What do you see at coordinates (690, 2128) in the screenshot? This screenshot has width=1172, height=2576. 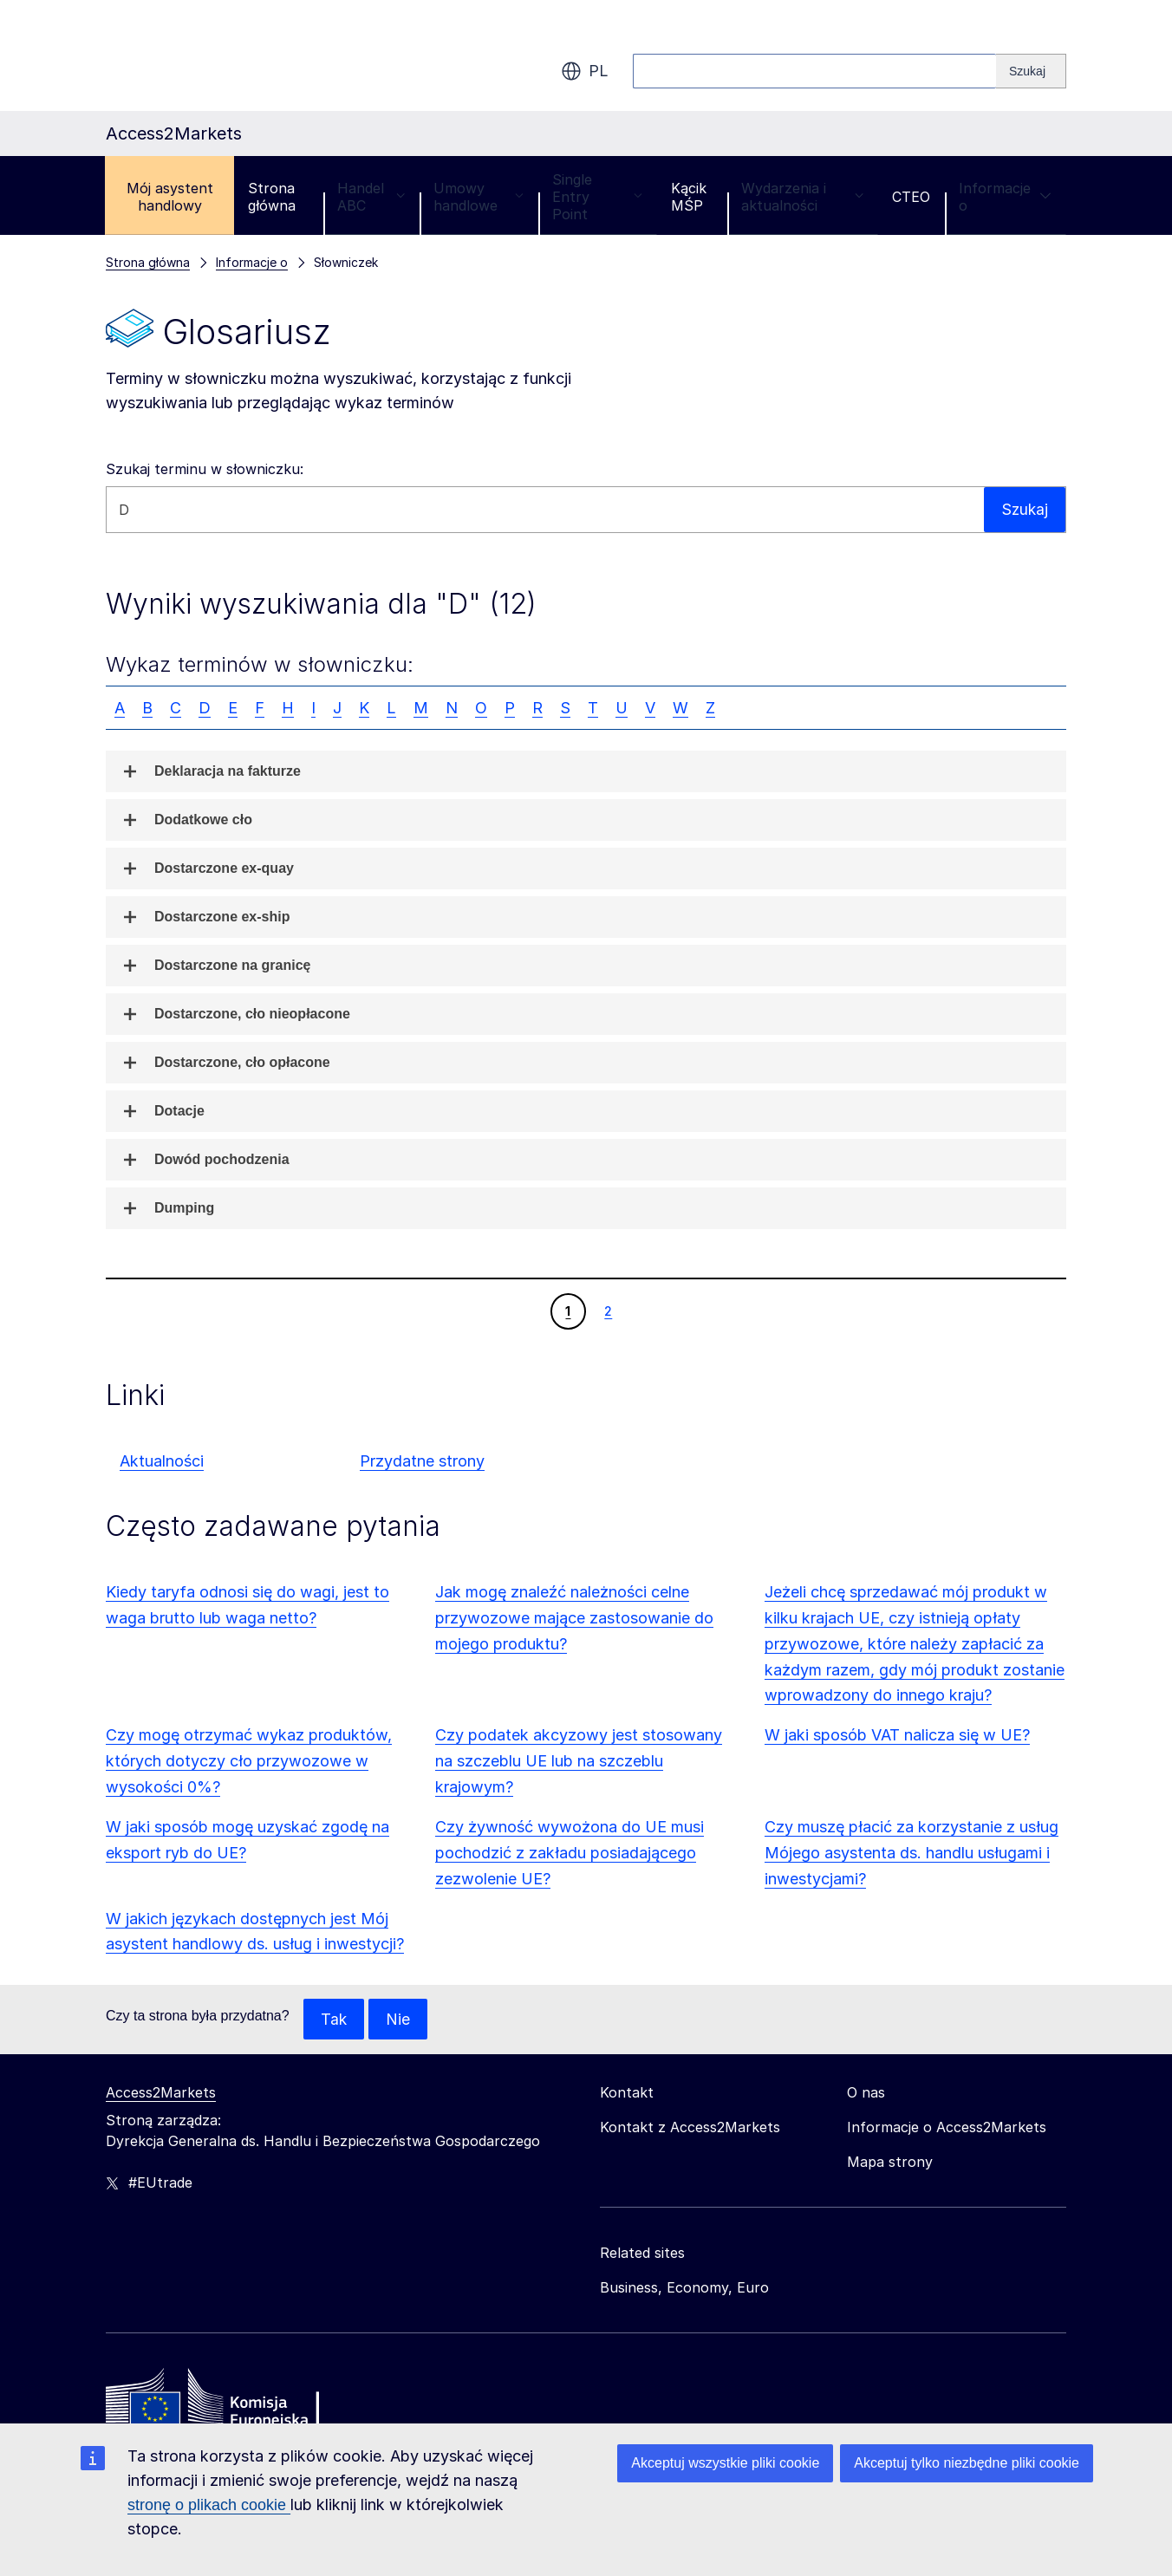 I see `Kontakt z Access2Markets` at bounding box center [690, 2128].